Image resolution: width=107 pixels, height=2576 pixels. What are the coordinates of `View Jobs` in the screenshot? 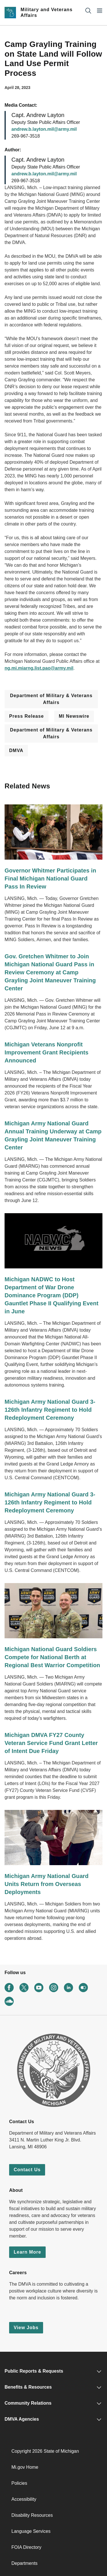 It's located at (26, 2327).